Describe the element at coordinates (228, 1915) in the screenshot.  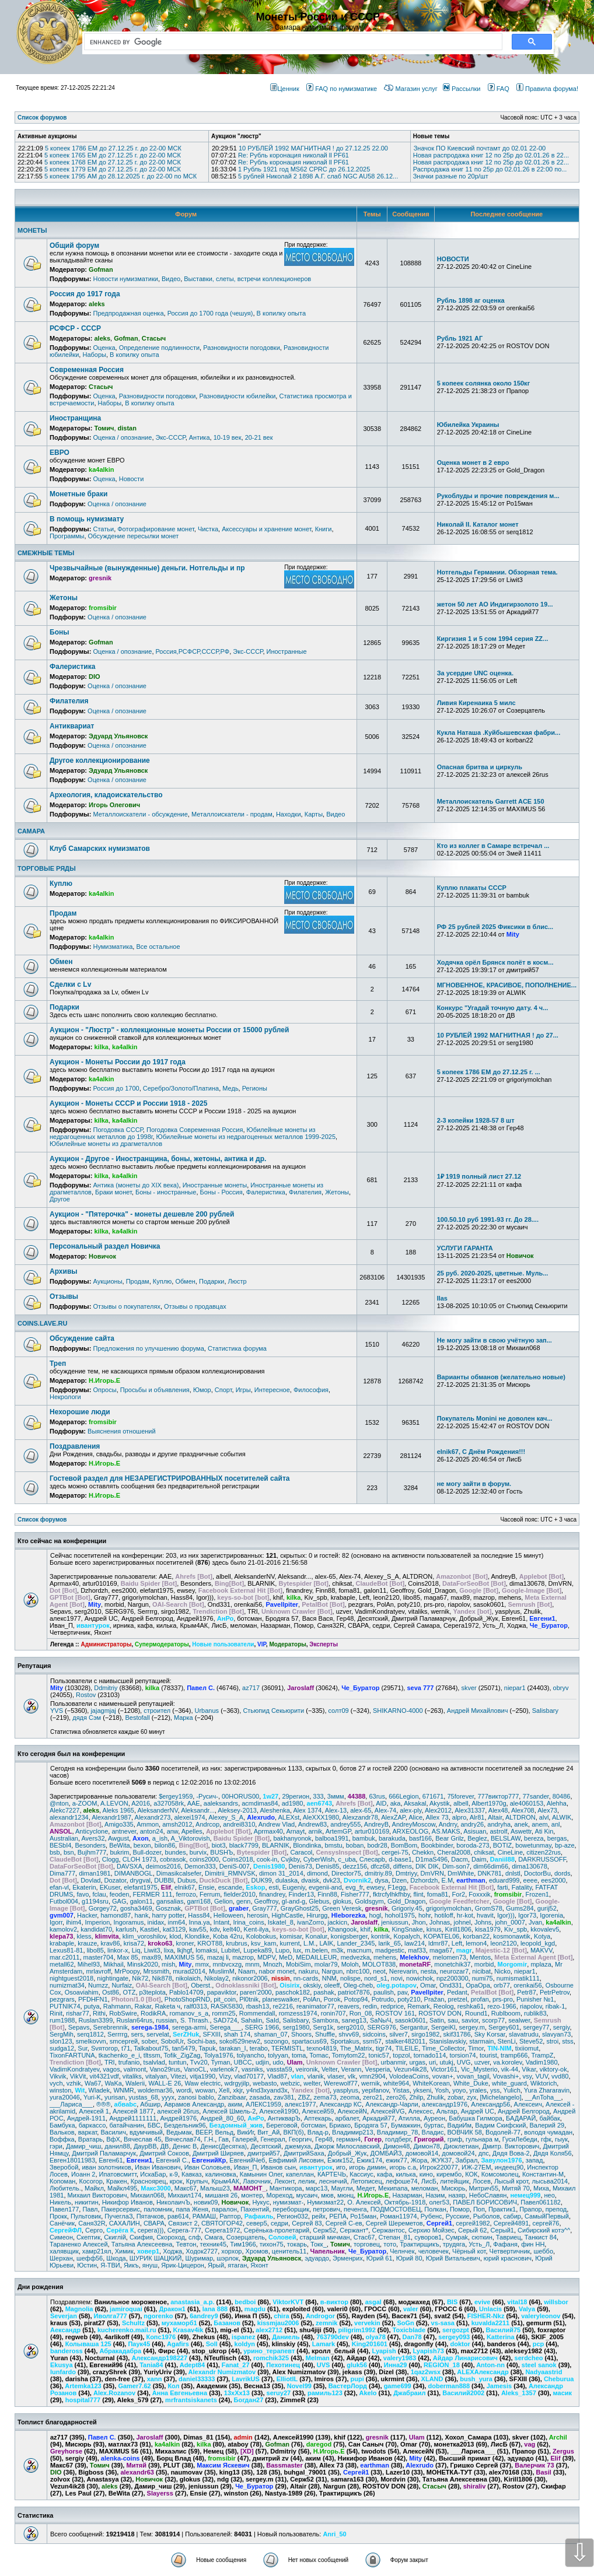
I see `Helloween` at that location.